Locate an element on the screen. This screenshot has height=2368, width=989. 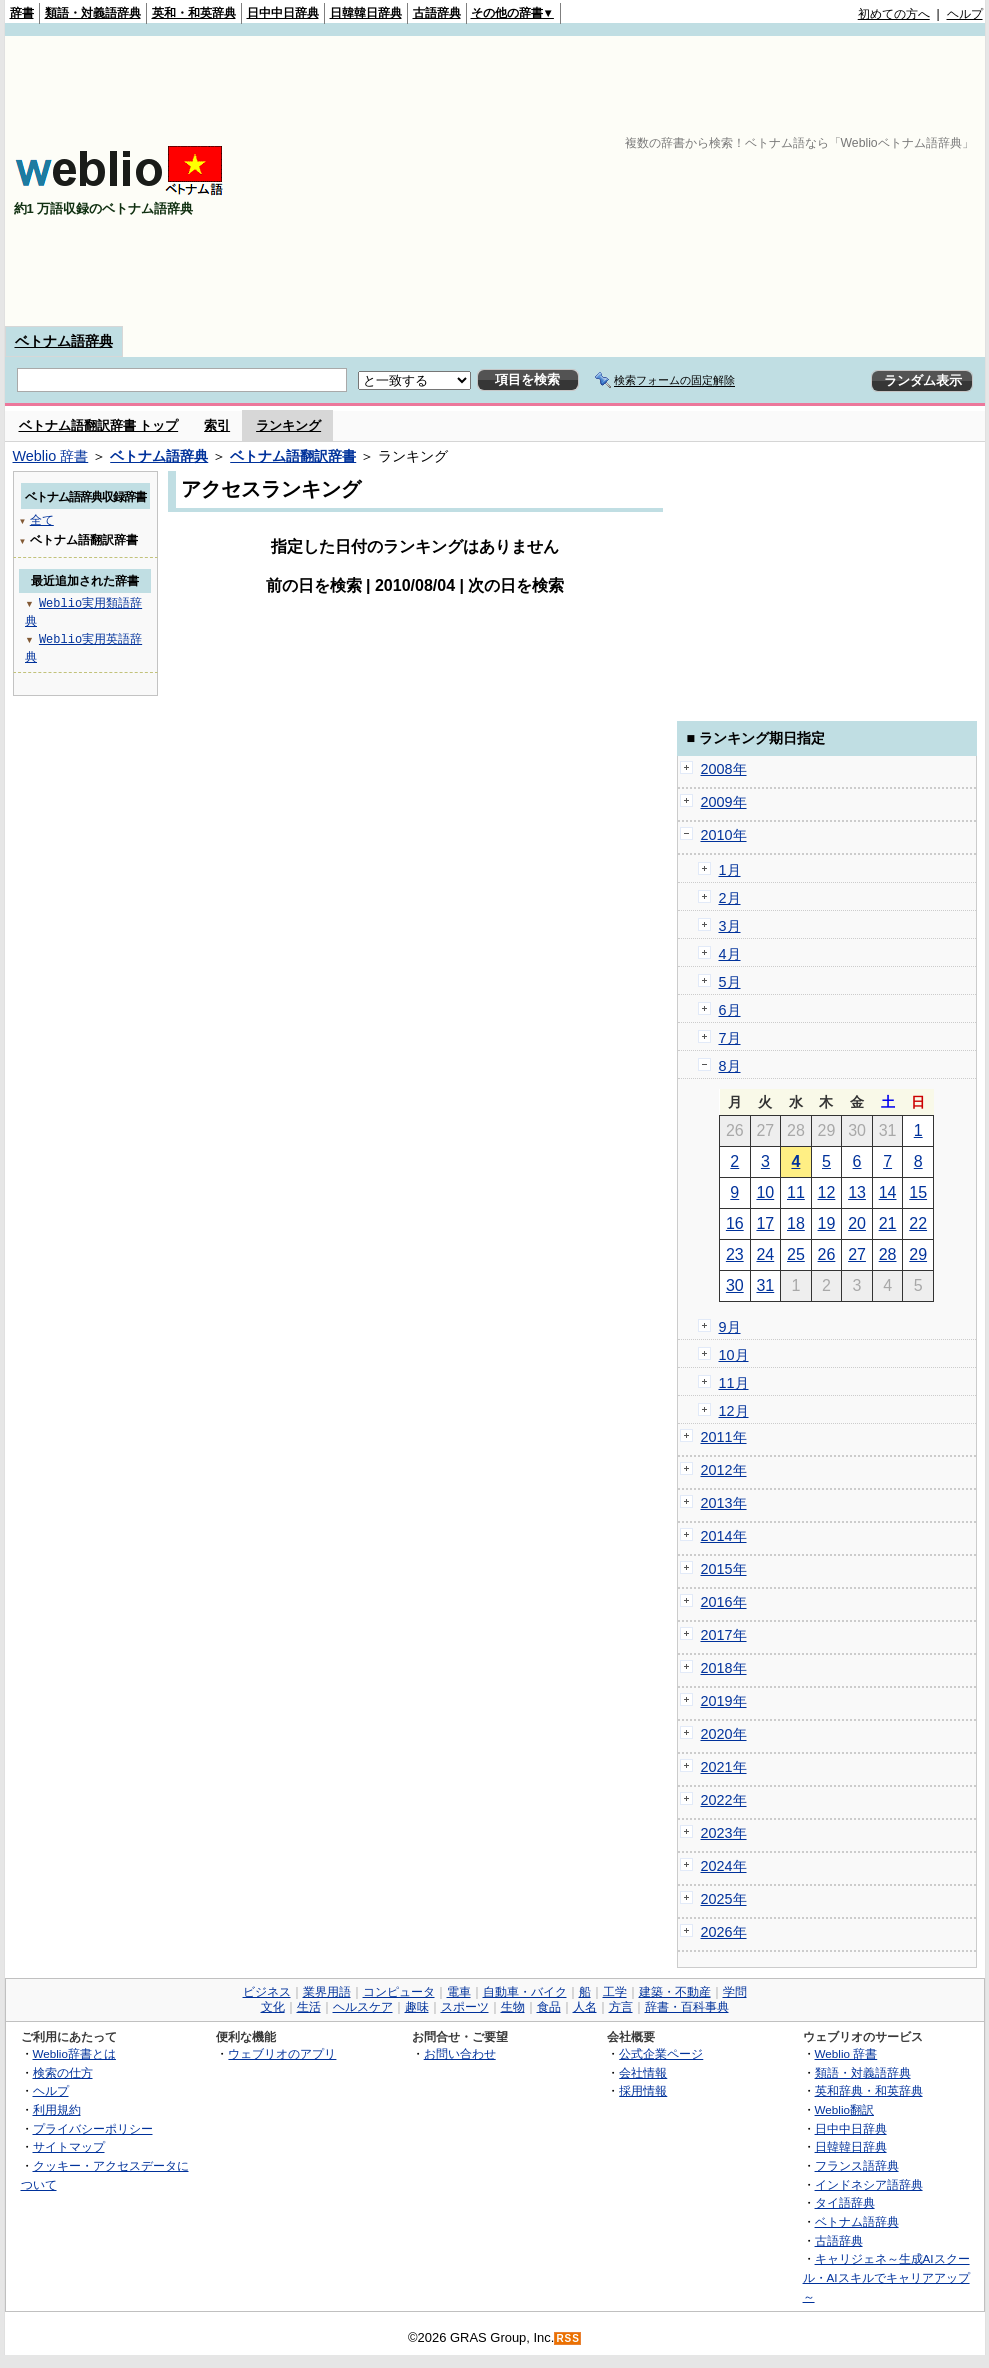
12 is located at coordinates (827, 1192).